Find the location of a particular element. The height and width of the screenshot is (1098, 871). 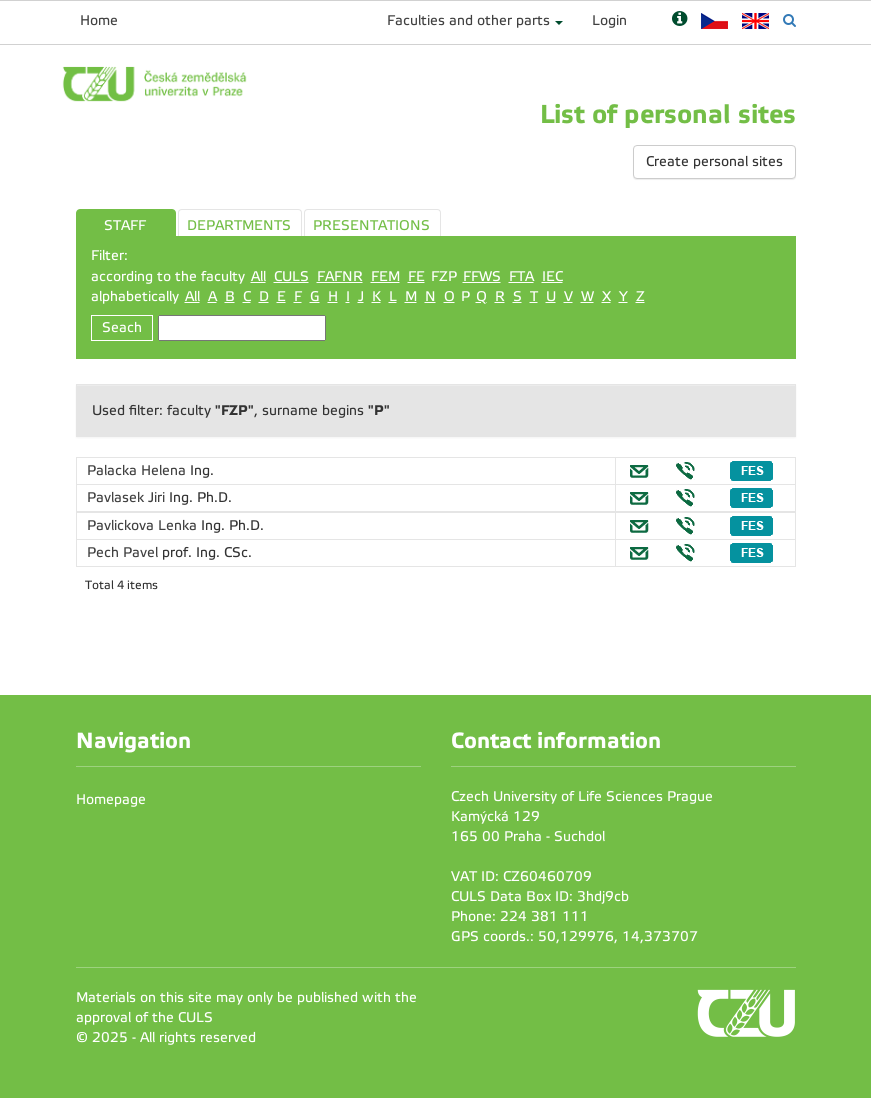

Home is located at coordinates (99, 20).